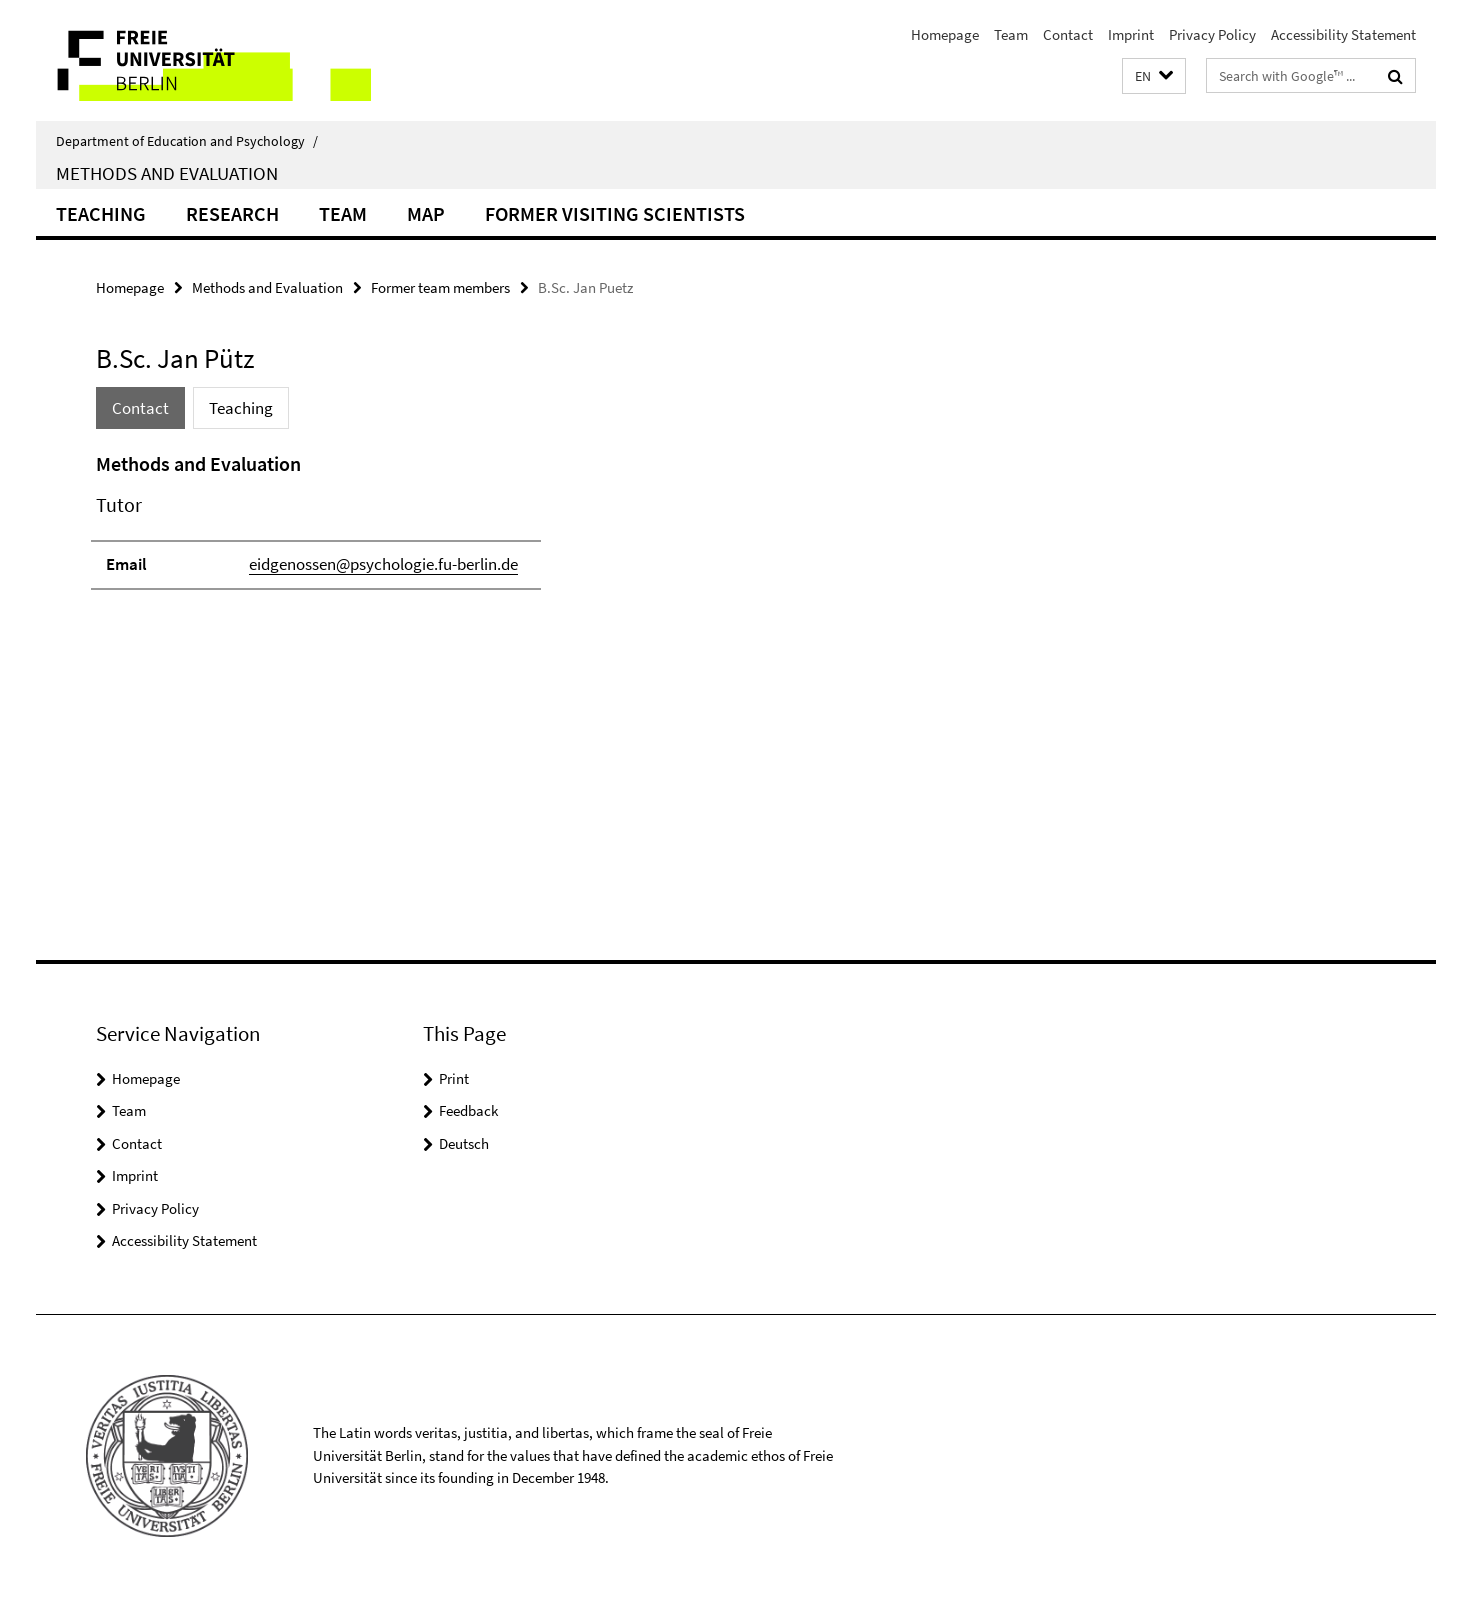 The height and width of the screenshot is (1597, 1471). Describe the element at coordinates (454, 1078) in the screenshot. I see `Print [button]` at that location.